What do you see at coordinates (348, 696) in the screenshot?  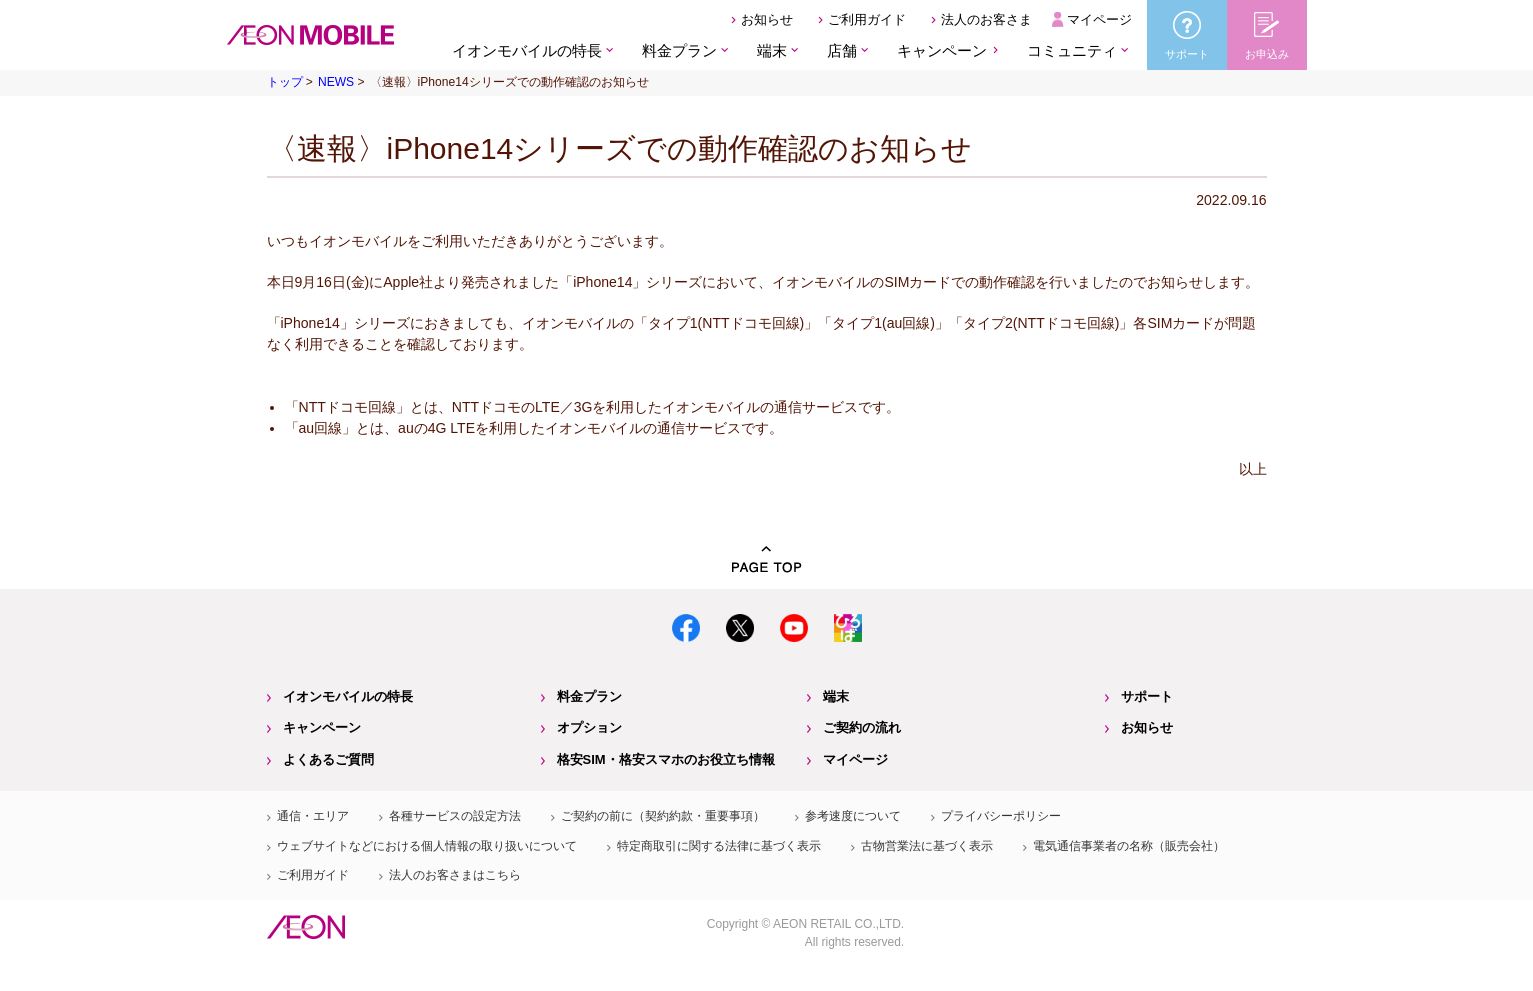 I see `イオンモバイルの特長` at bounding box center [348, 696].